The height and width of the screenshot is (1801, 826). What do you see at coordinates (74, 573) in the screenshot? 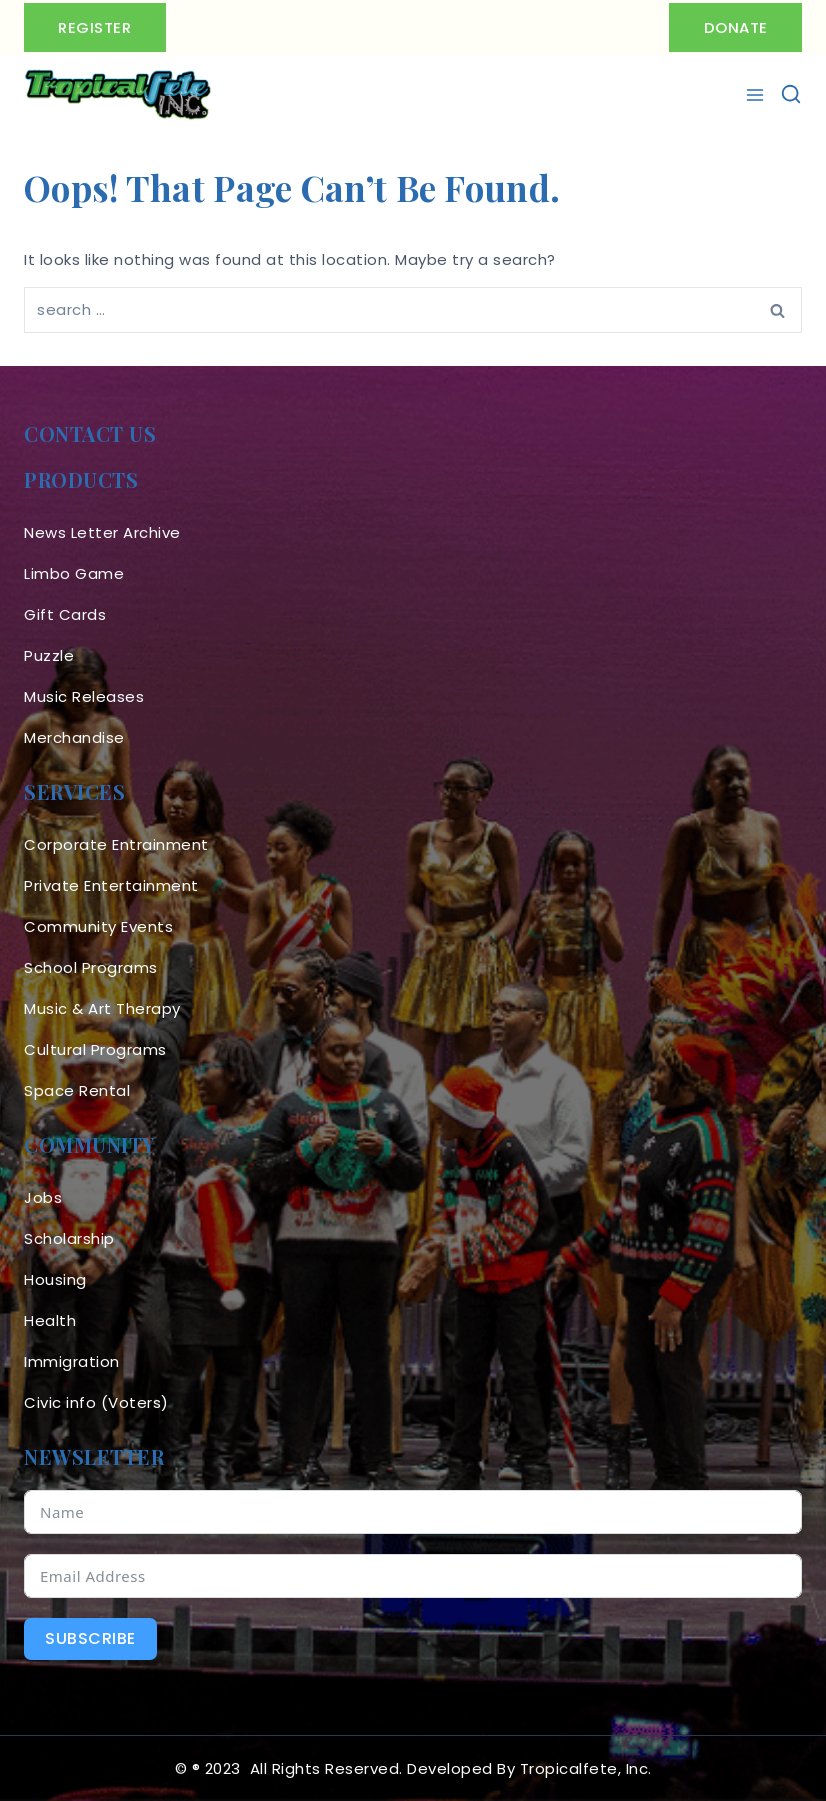
I see `Limbo Game` at bounding box center [74, 573].